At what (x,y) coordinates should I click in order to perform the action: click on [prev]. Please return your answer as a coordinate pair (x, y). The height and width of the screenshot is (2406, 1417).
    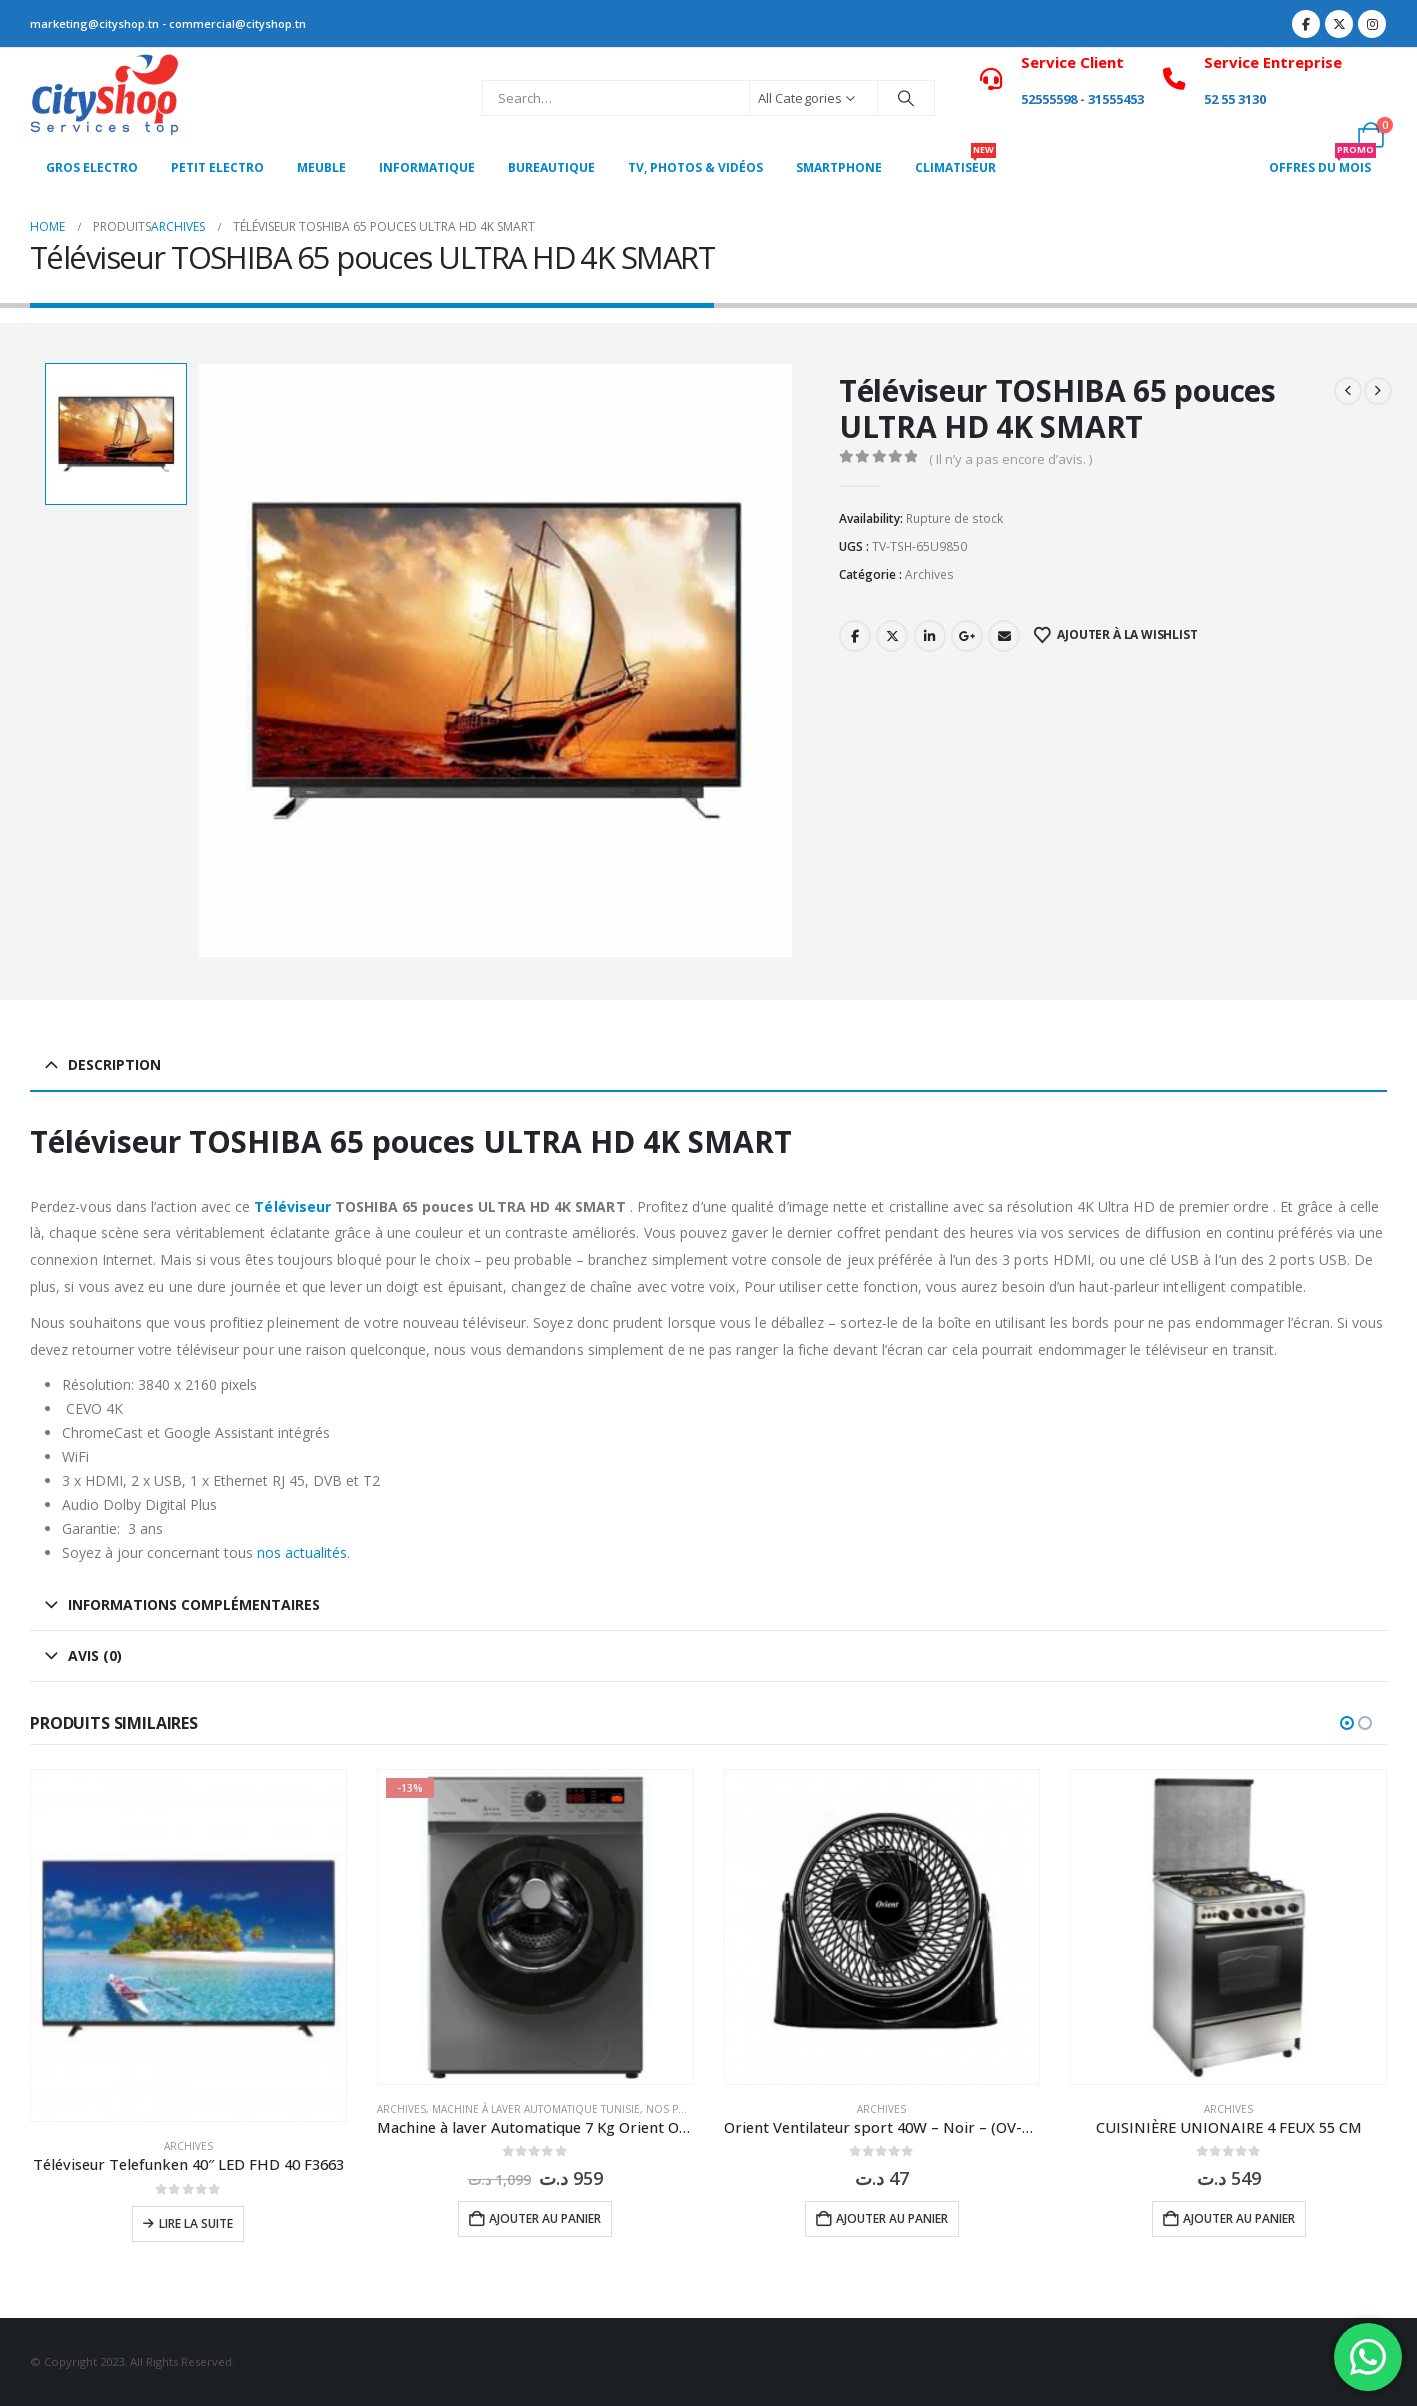
    Looking at the image, I should click on (1348, 391).